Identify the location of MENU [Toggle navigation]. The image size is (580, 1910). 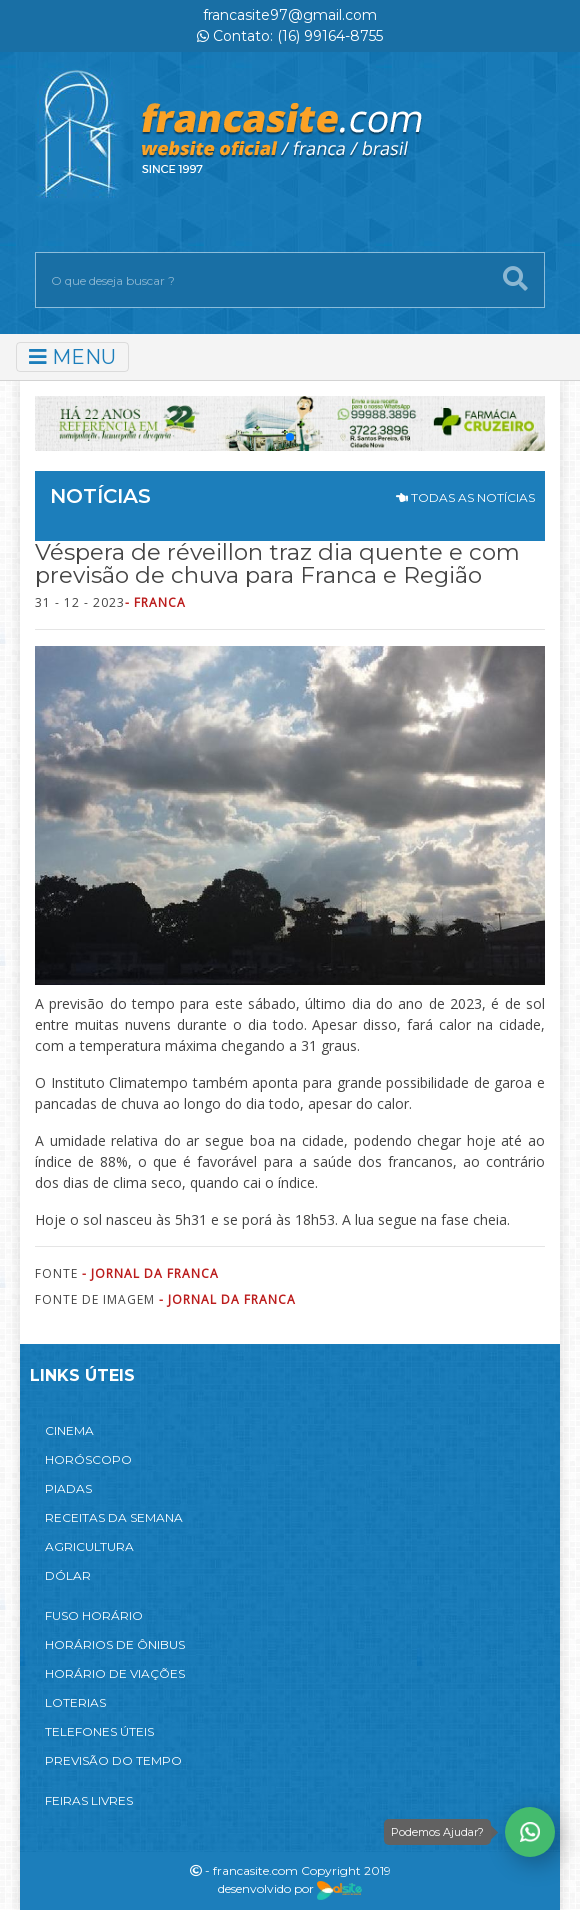
(72, 357).